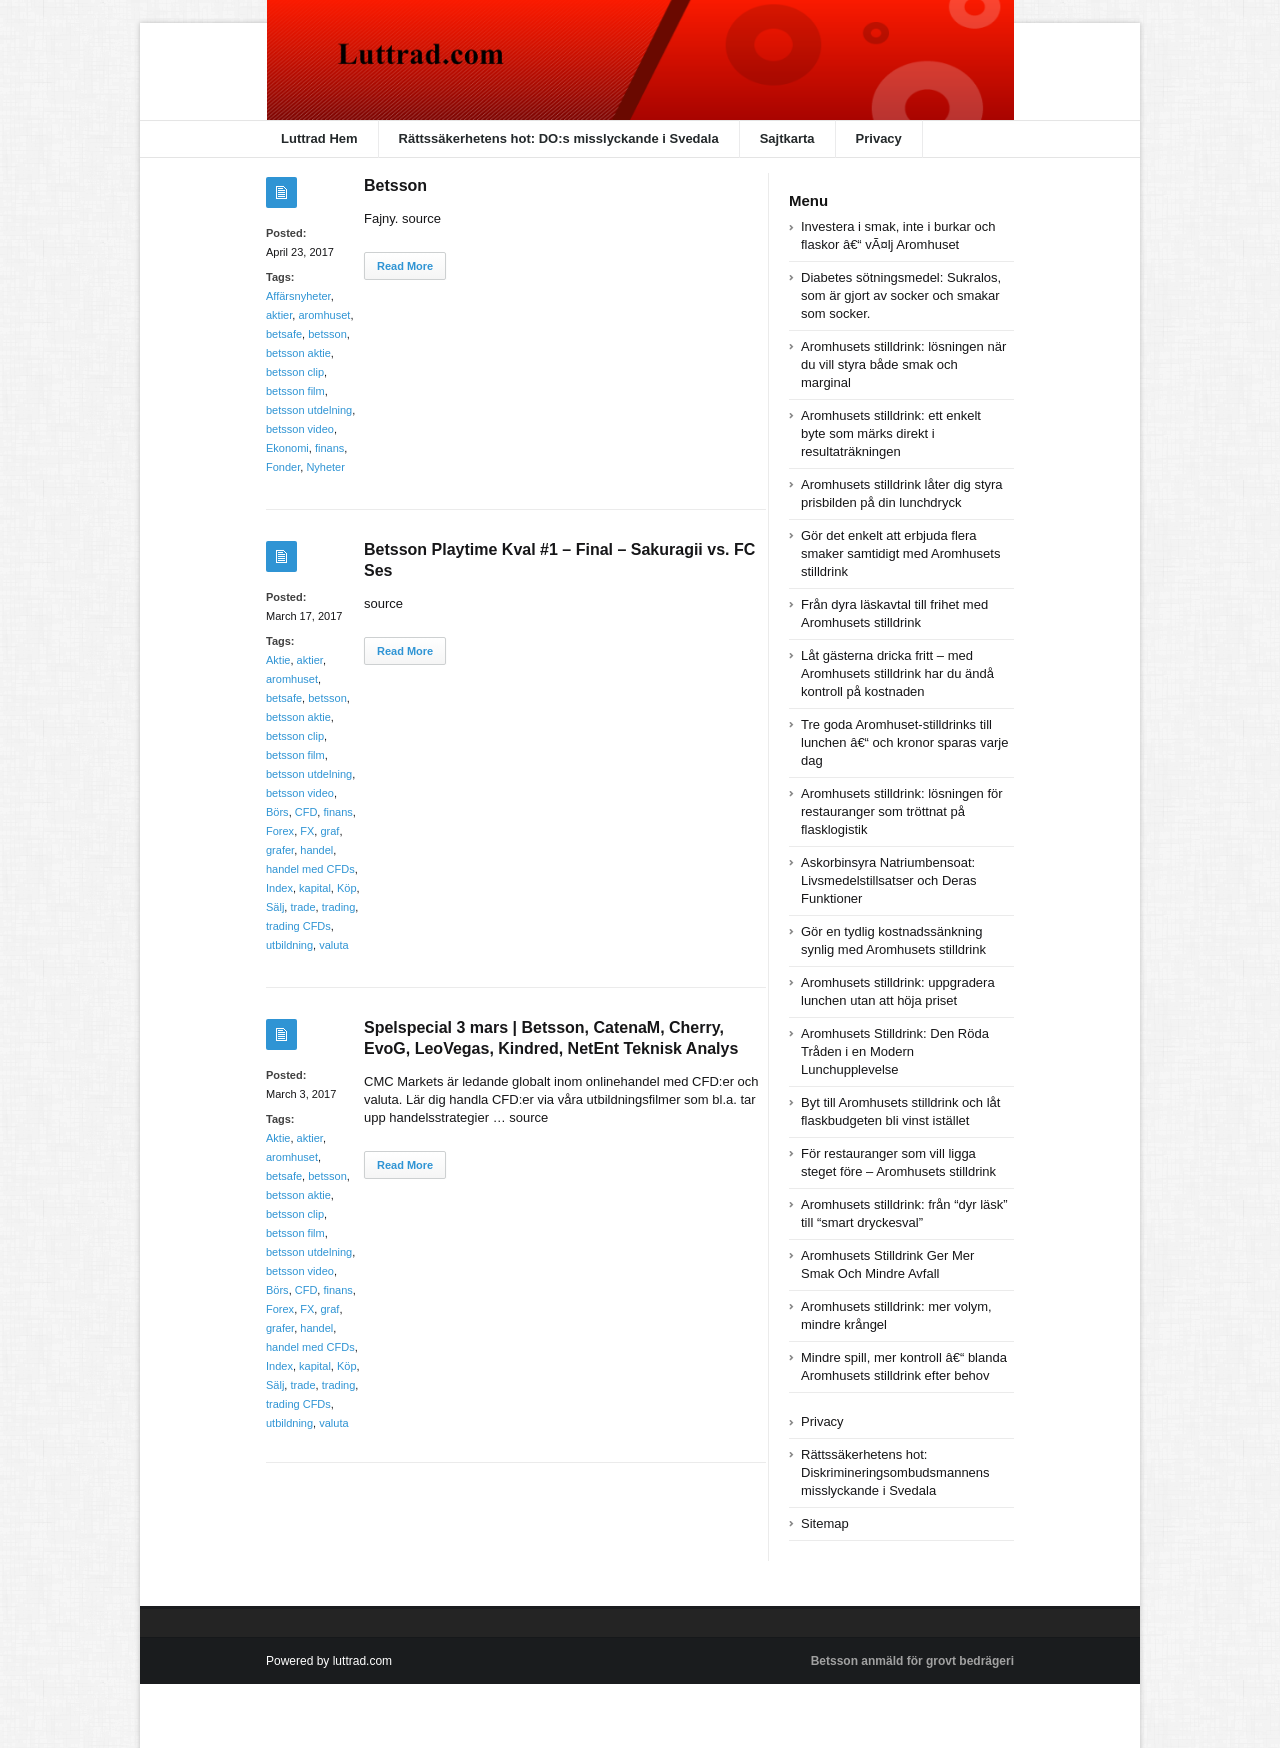  Describe the element at coordinates (897, 673) in the screenshot. I see `Låt gästerna dricka fritt – med Aromhusets stilldrink har du ändå kontroll på kostnaden` at that location.